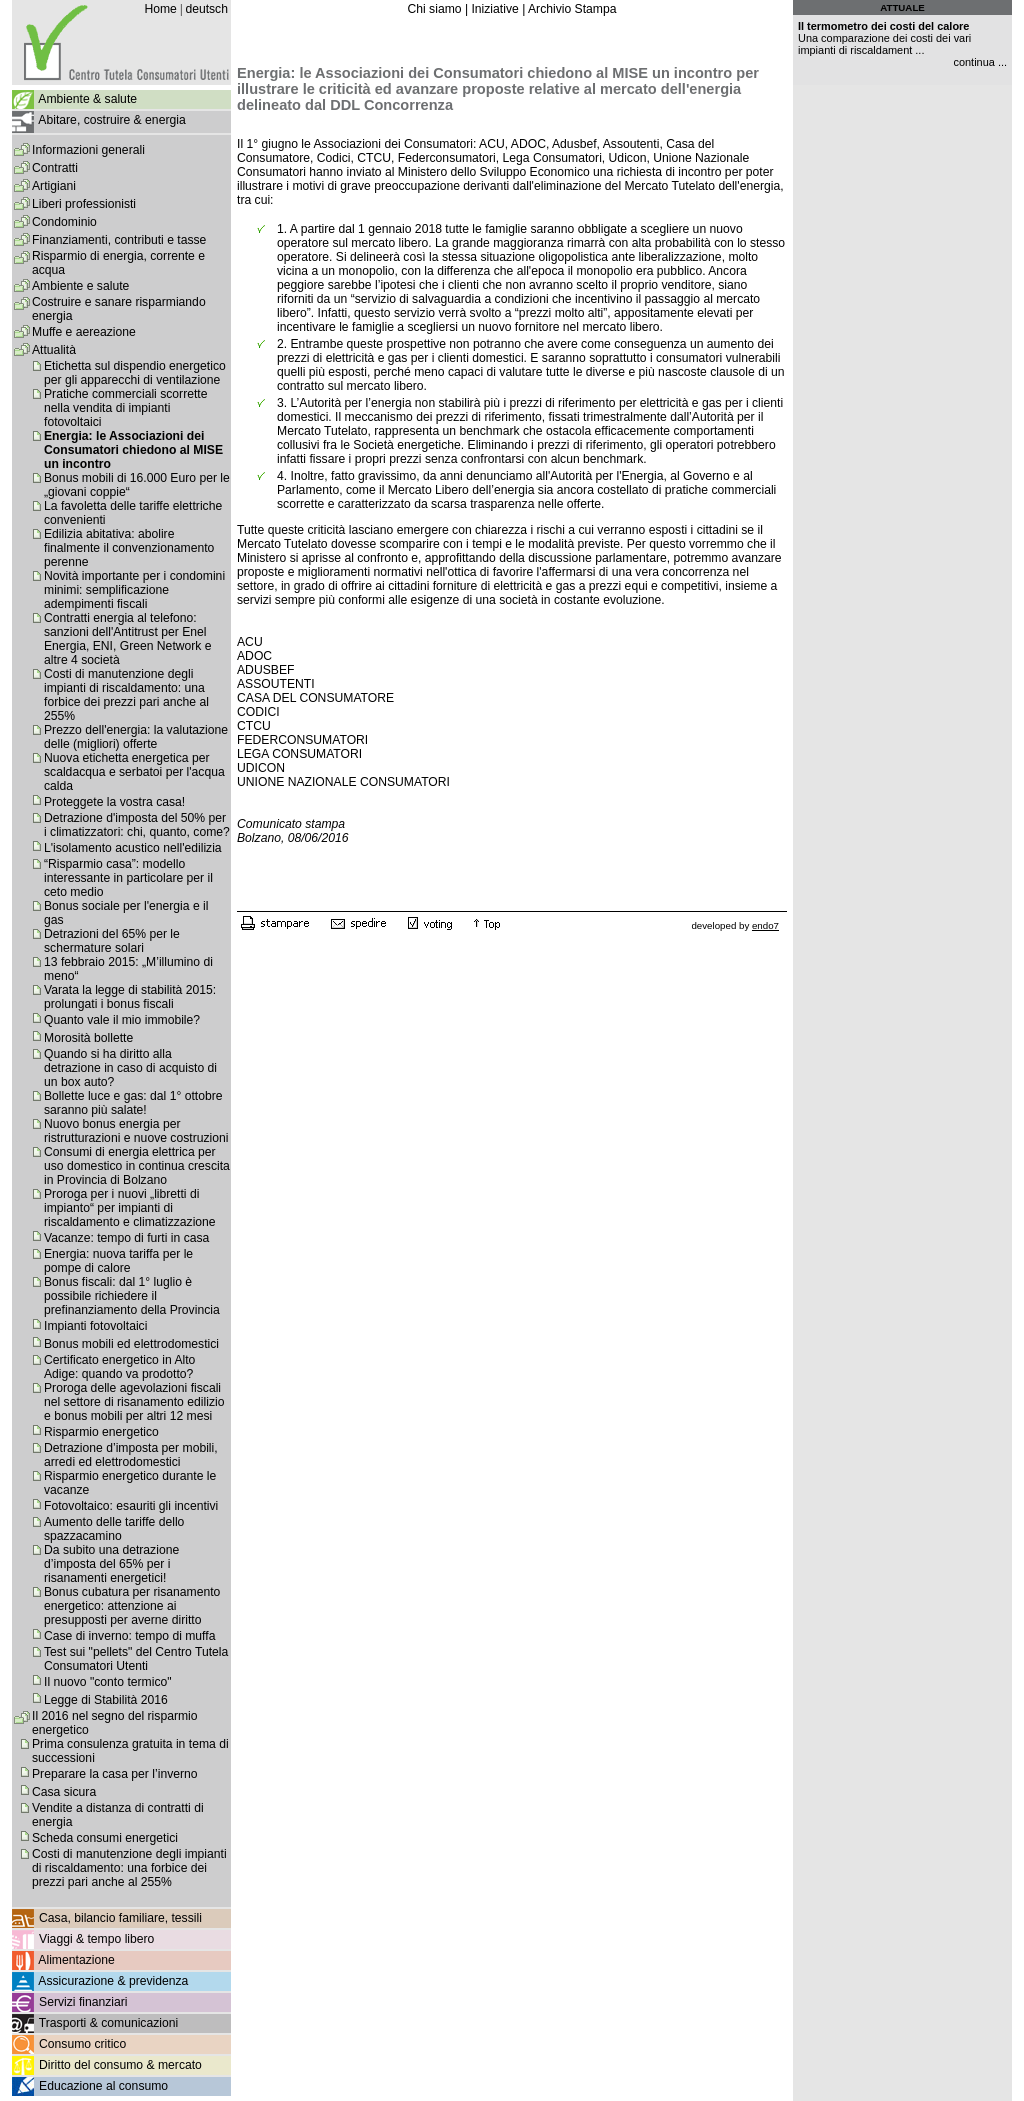 The image size is (1024, 2101). I want to click on Energia: nuova tariffa per le pompe di calore, so click(118, 1261).